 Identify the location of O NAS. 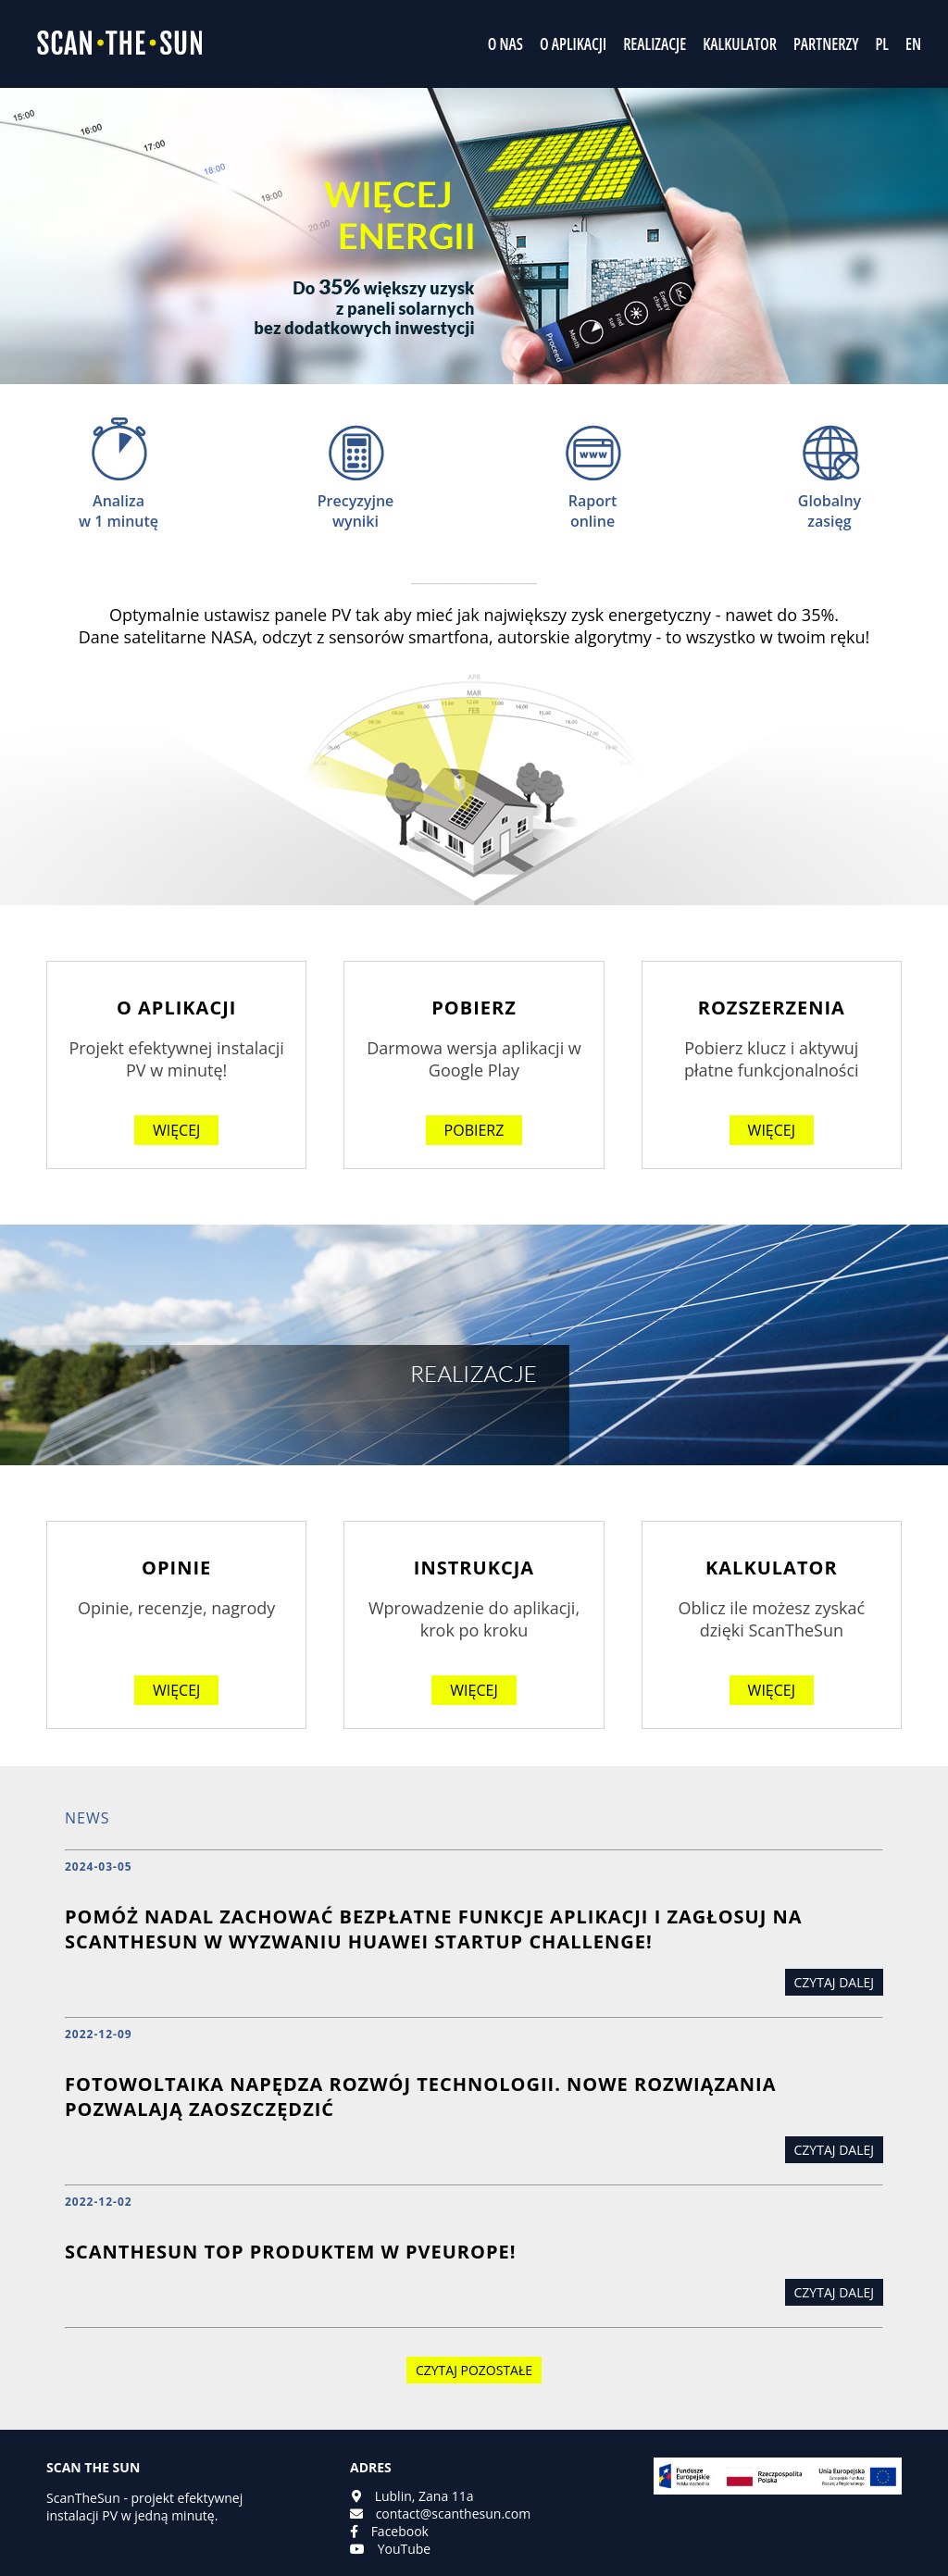
(505, 44).